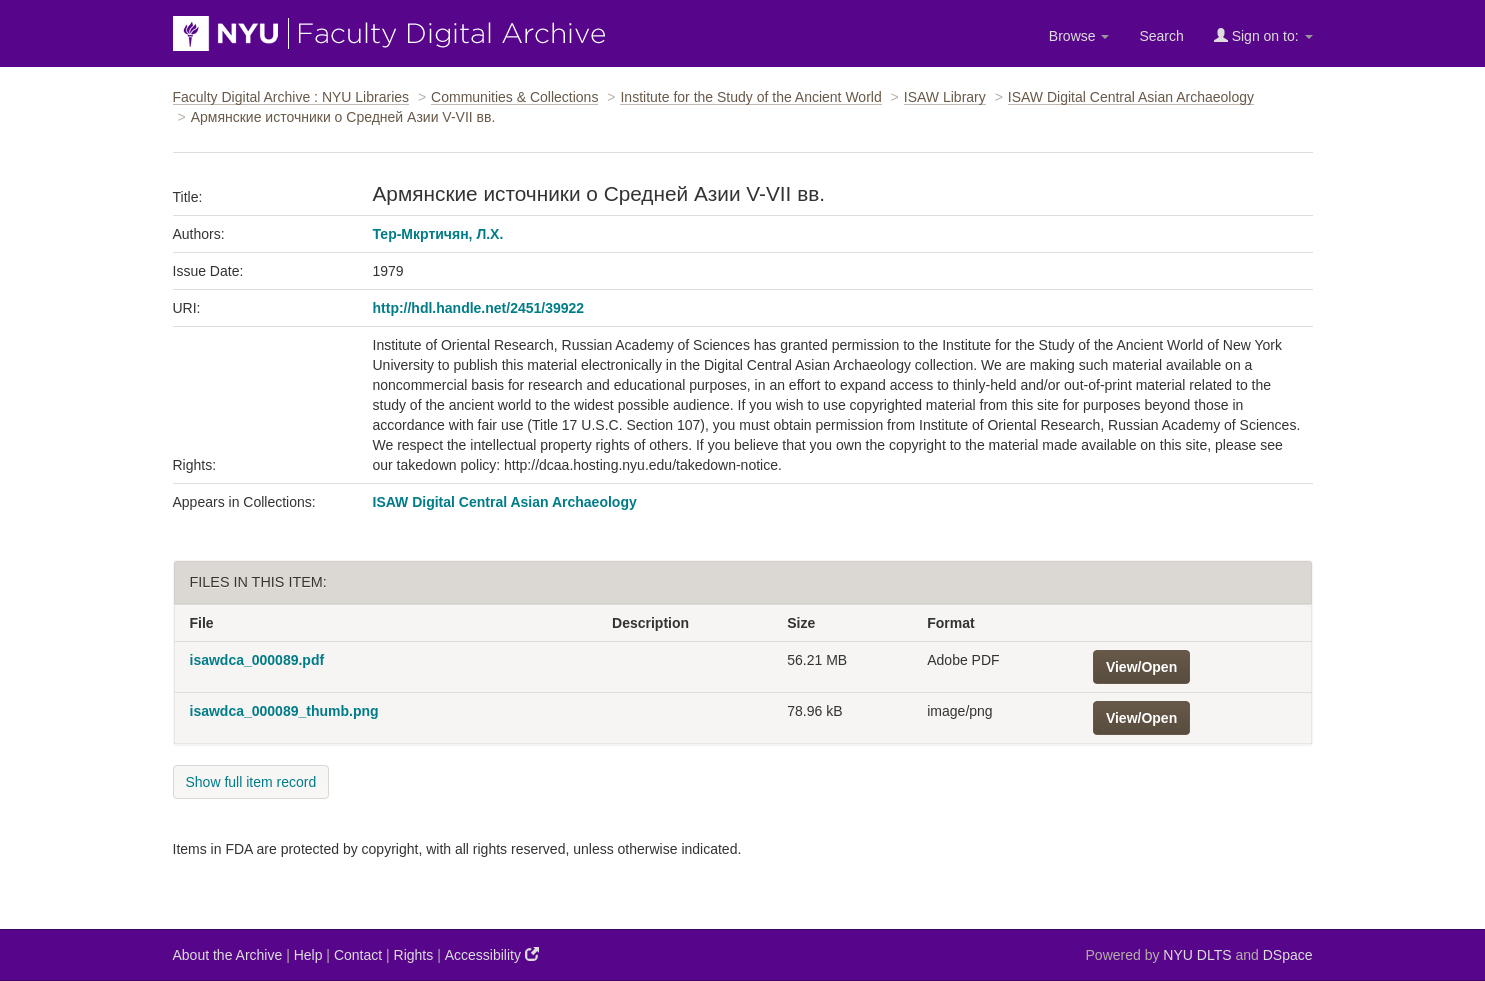 Image resolution: width=1485 pixels, height=981 pixels. What do you see at coordinates (945, 97) in the screenshot?
I see `ISAW Library` at bounding box center [945, 97].